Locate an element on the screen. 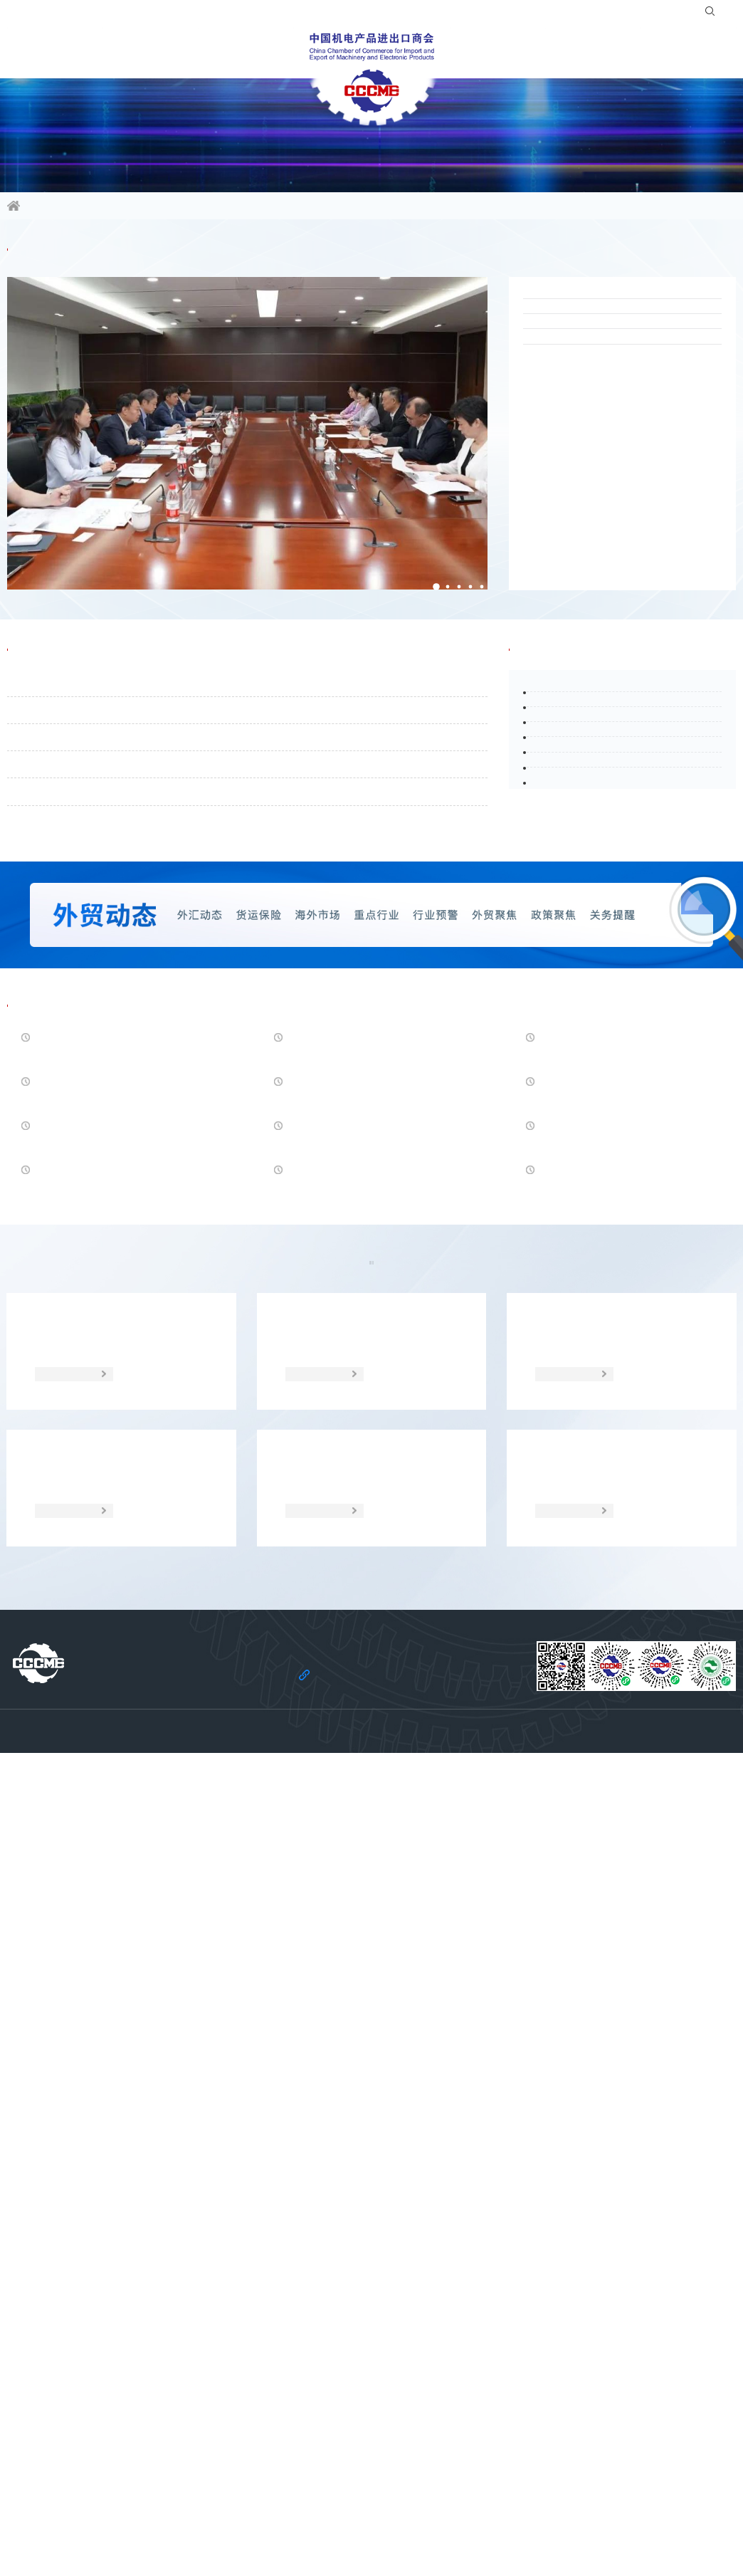 Image resolution: width=743 pixels, height=2576 pixels. IMF对菲债务风险及能源危机发出警示 is located at coordinates (367, 1420).